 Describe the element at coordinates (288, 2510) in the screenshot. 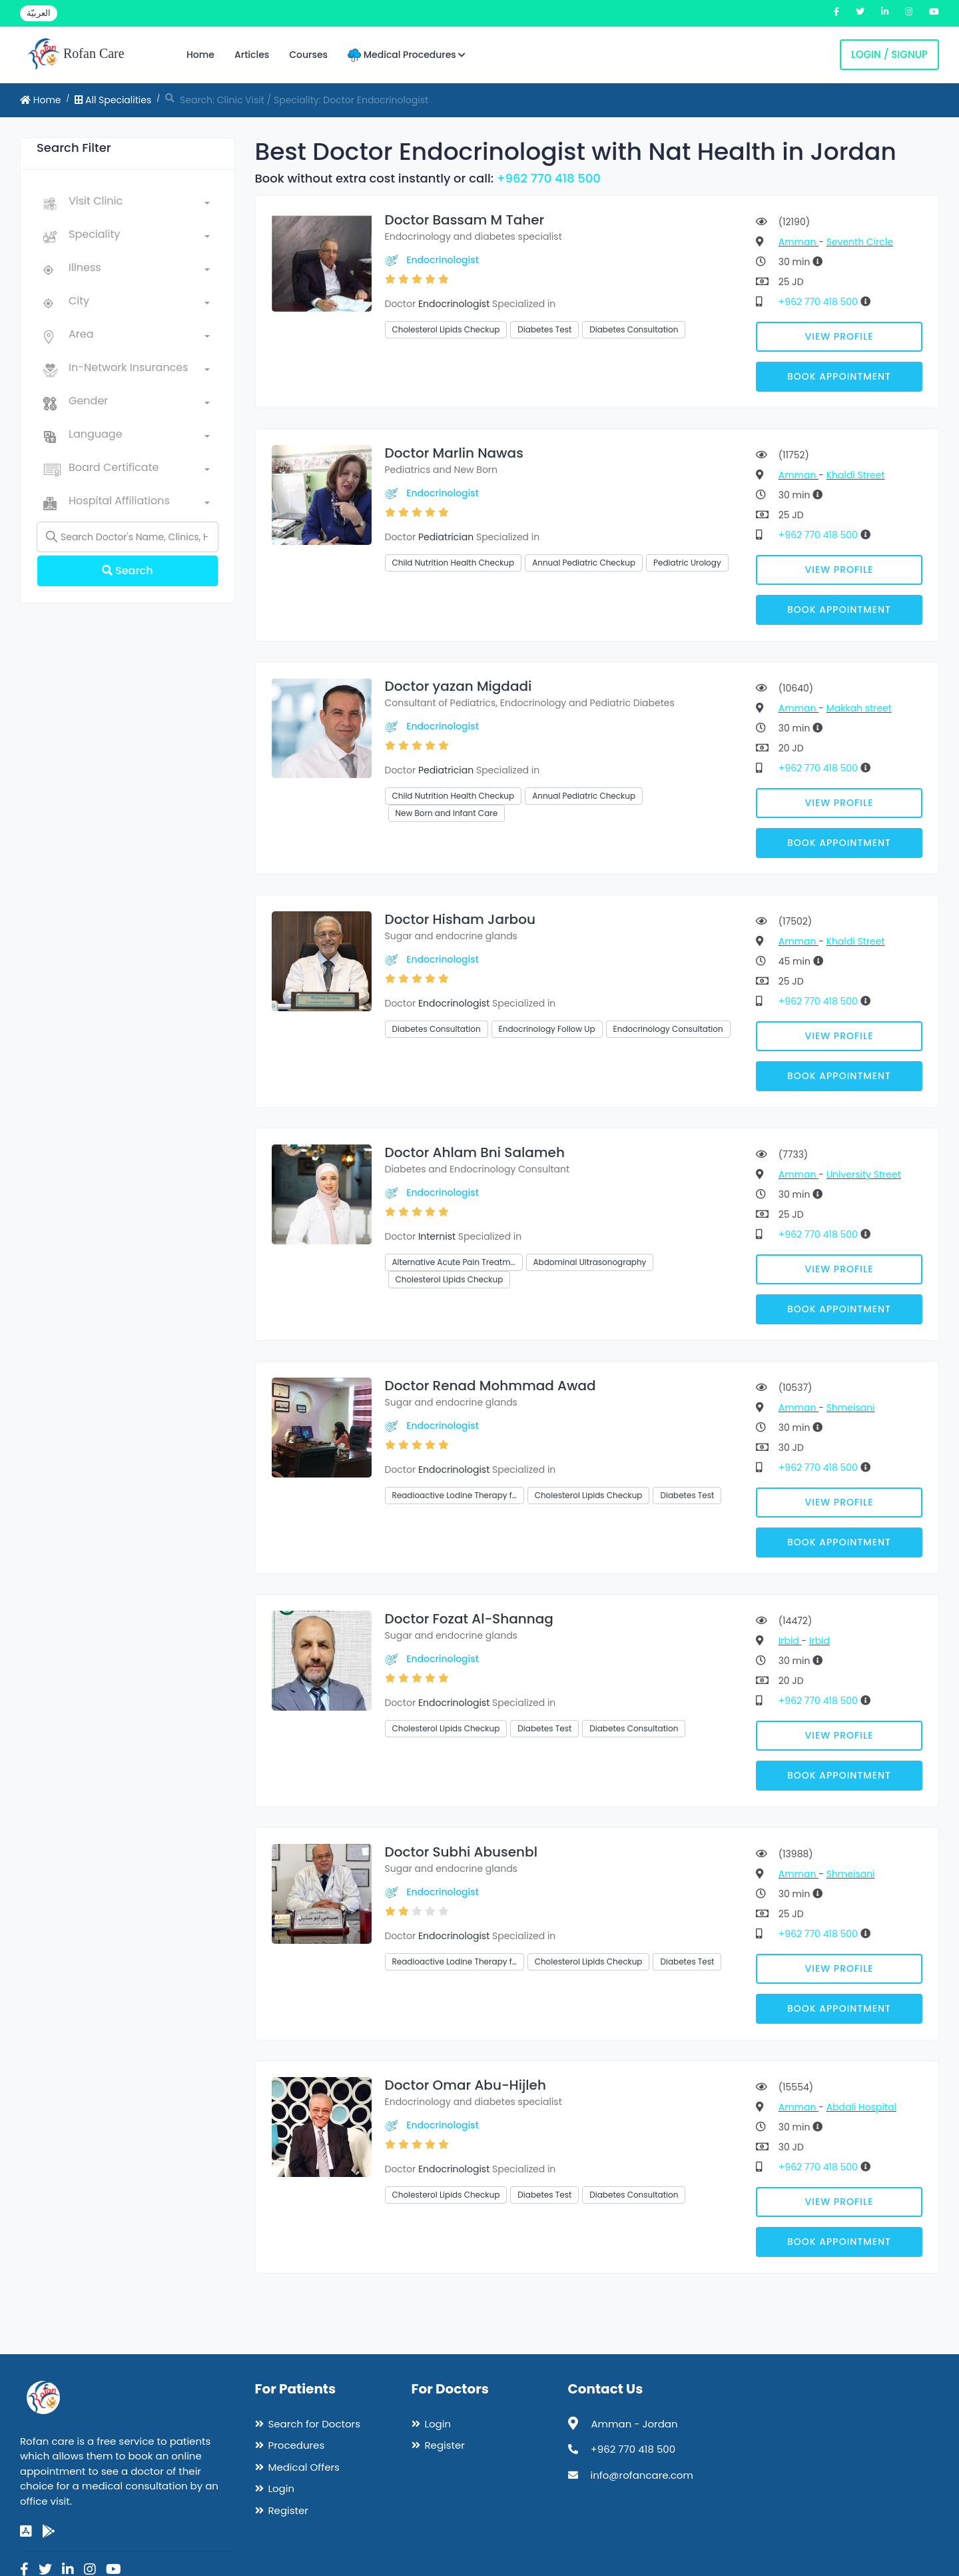

I see `Register` at that location.